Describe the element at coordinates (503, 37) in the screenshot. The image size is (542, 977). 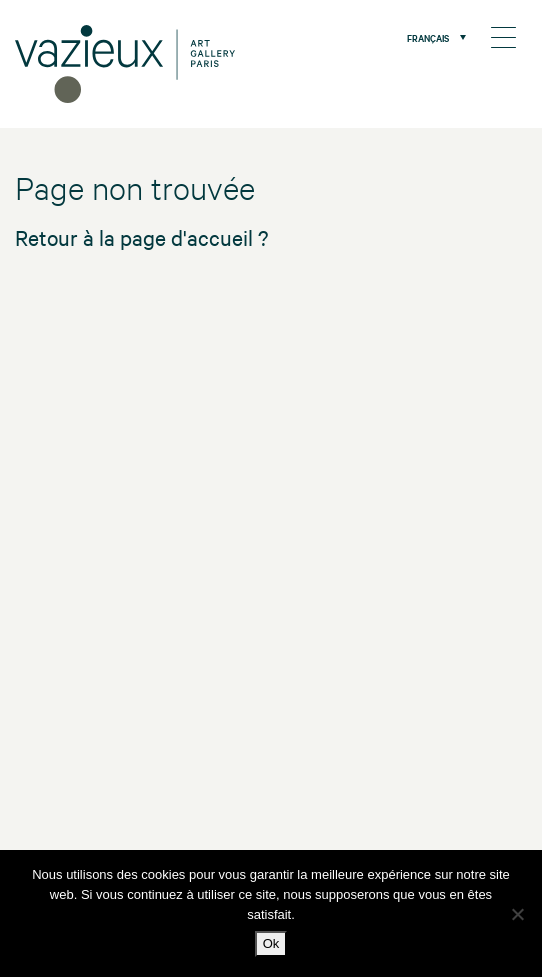
I see `[Menu Trigger]` at that location.